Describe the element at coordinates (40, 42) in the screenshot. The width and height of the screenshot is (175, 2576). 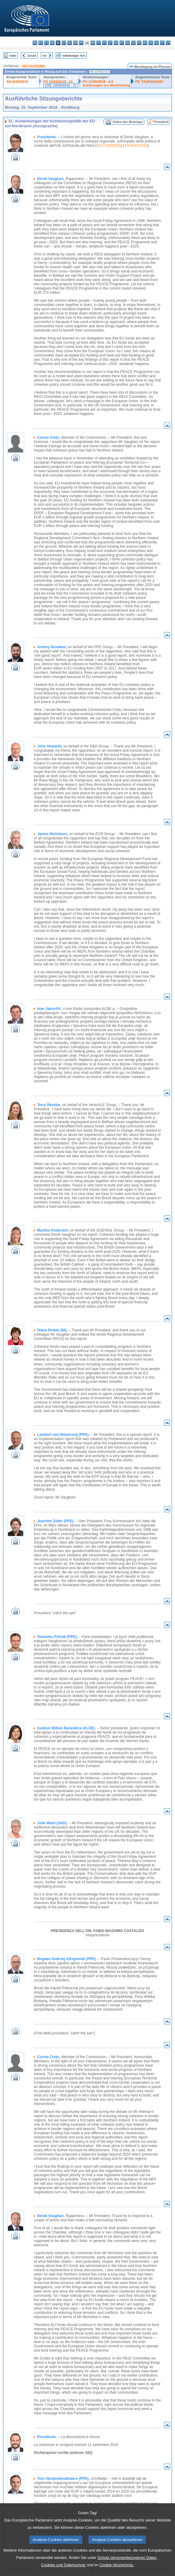
I see `es - español` at that location.